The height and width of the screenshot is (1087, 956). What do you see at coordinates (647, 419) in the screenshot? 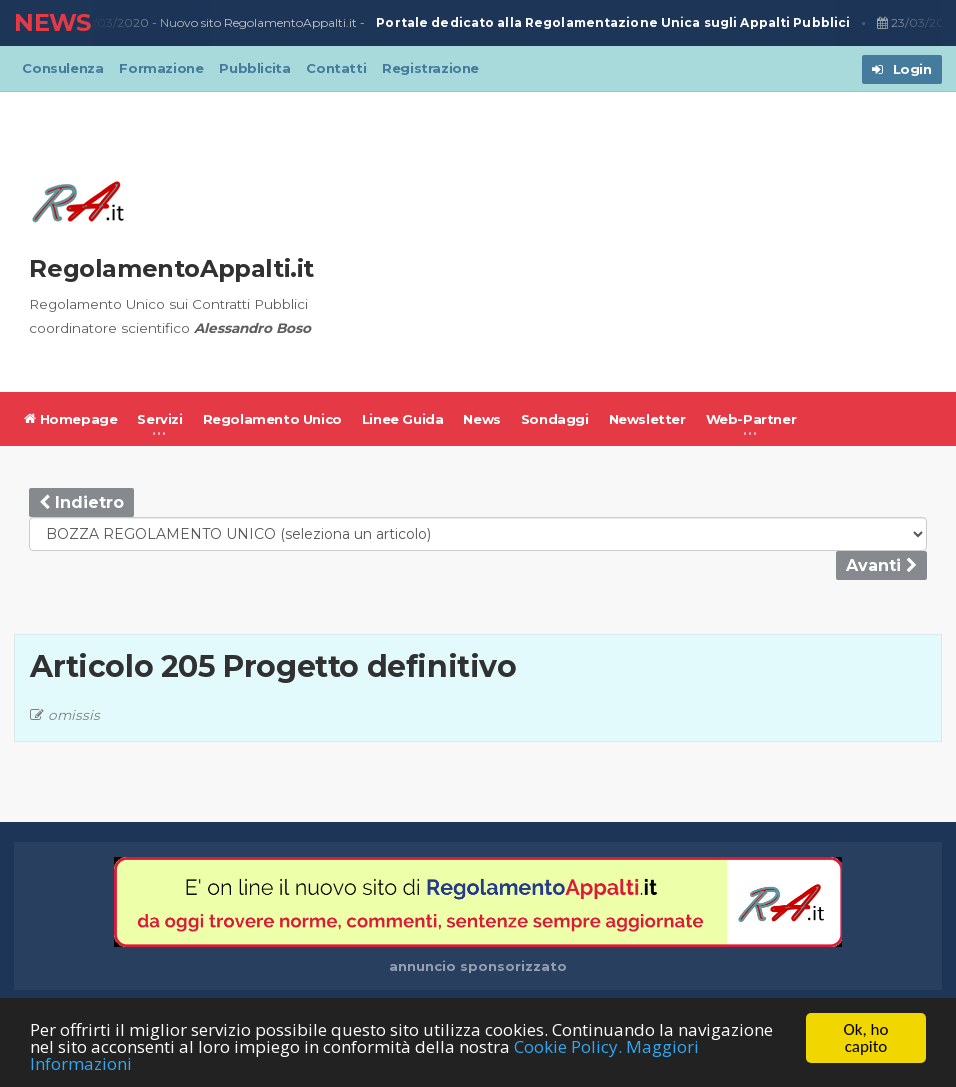
I see `Newsletter` at bounding box center [647, 419].